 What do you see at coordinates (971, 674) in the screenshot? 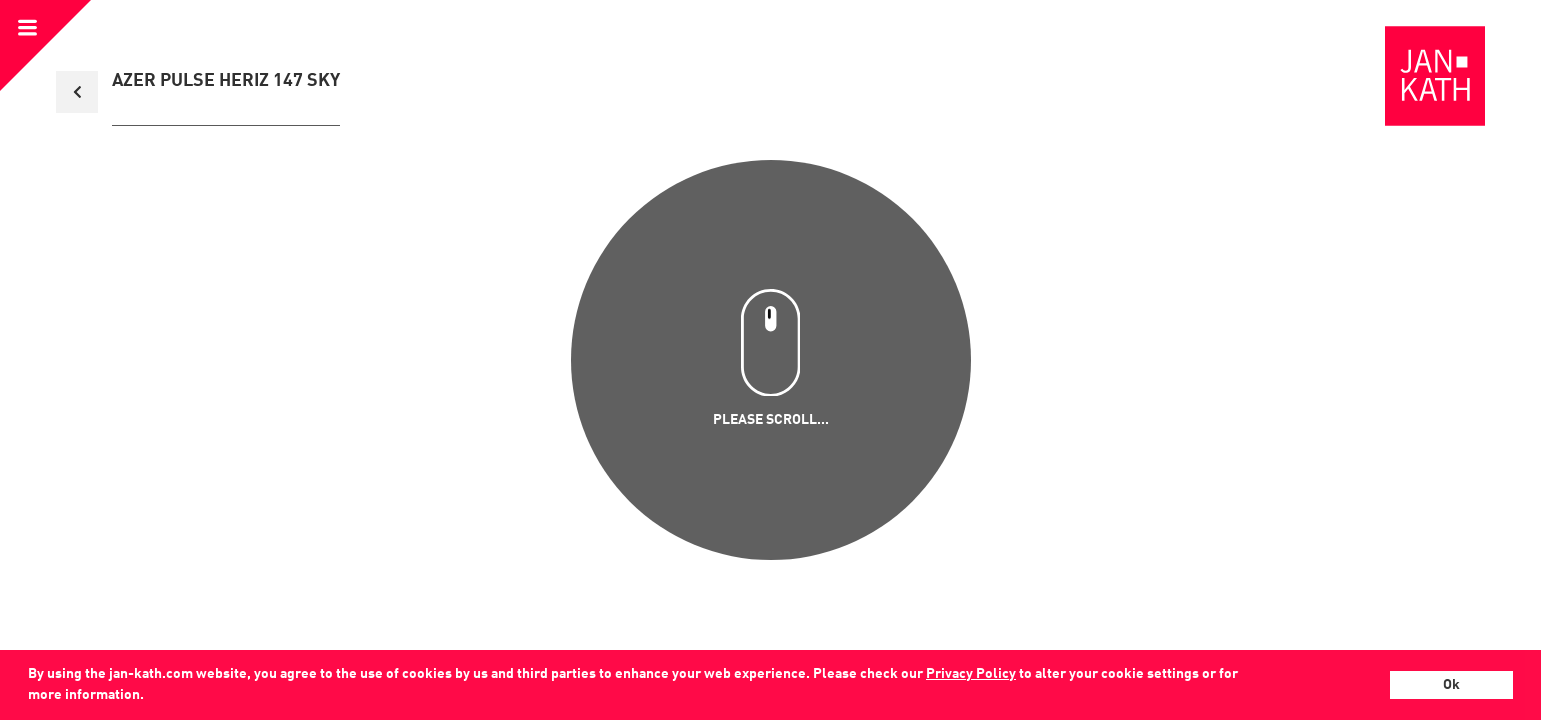
I see `Privacy Policy` at bounding box center [971, 674].